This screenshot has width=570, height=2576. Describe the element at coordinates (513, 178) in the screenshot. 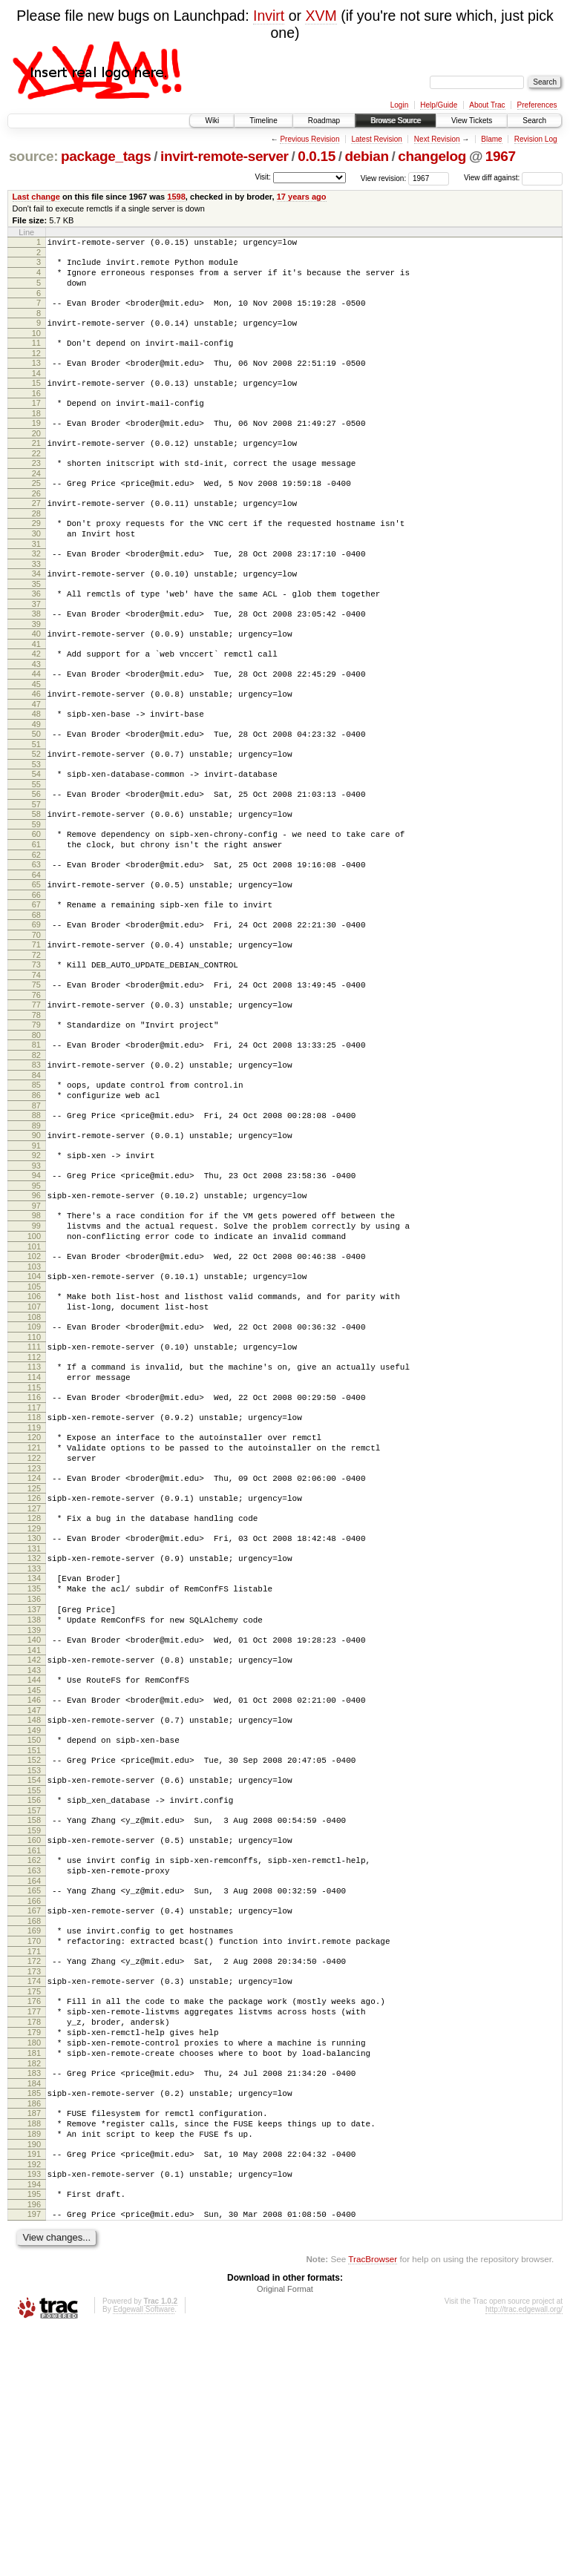

I see `View diff against:` at that location.